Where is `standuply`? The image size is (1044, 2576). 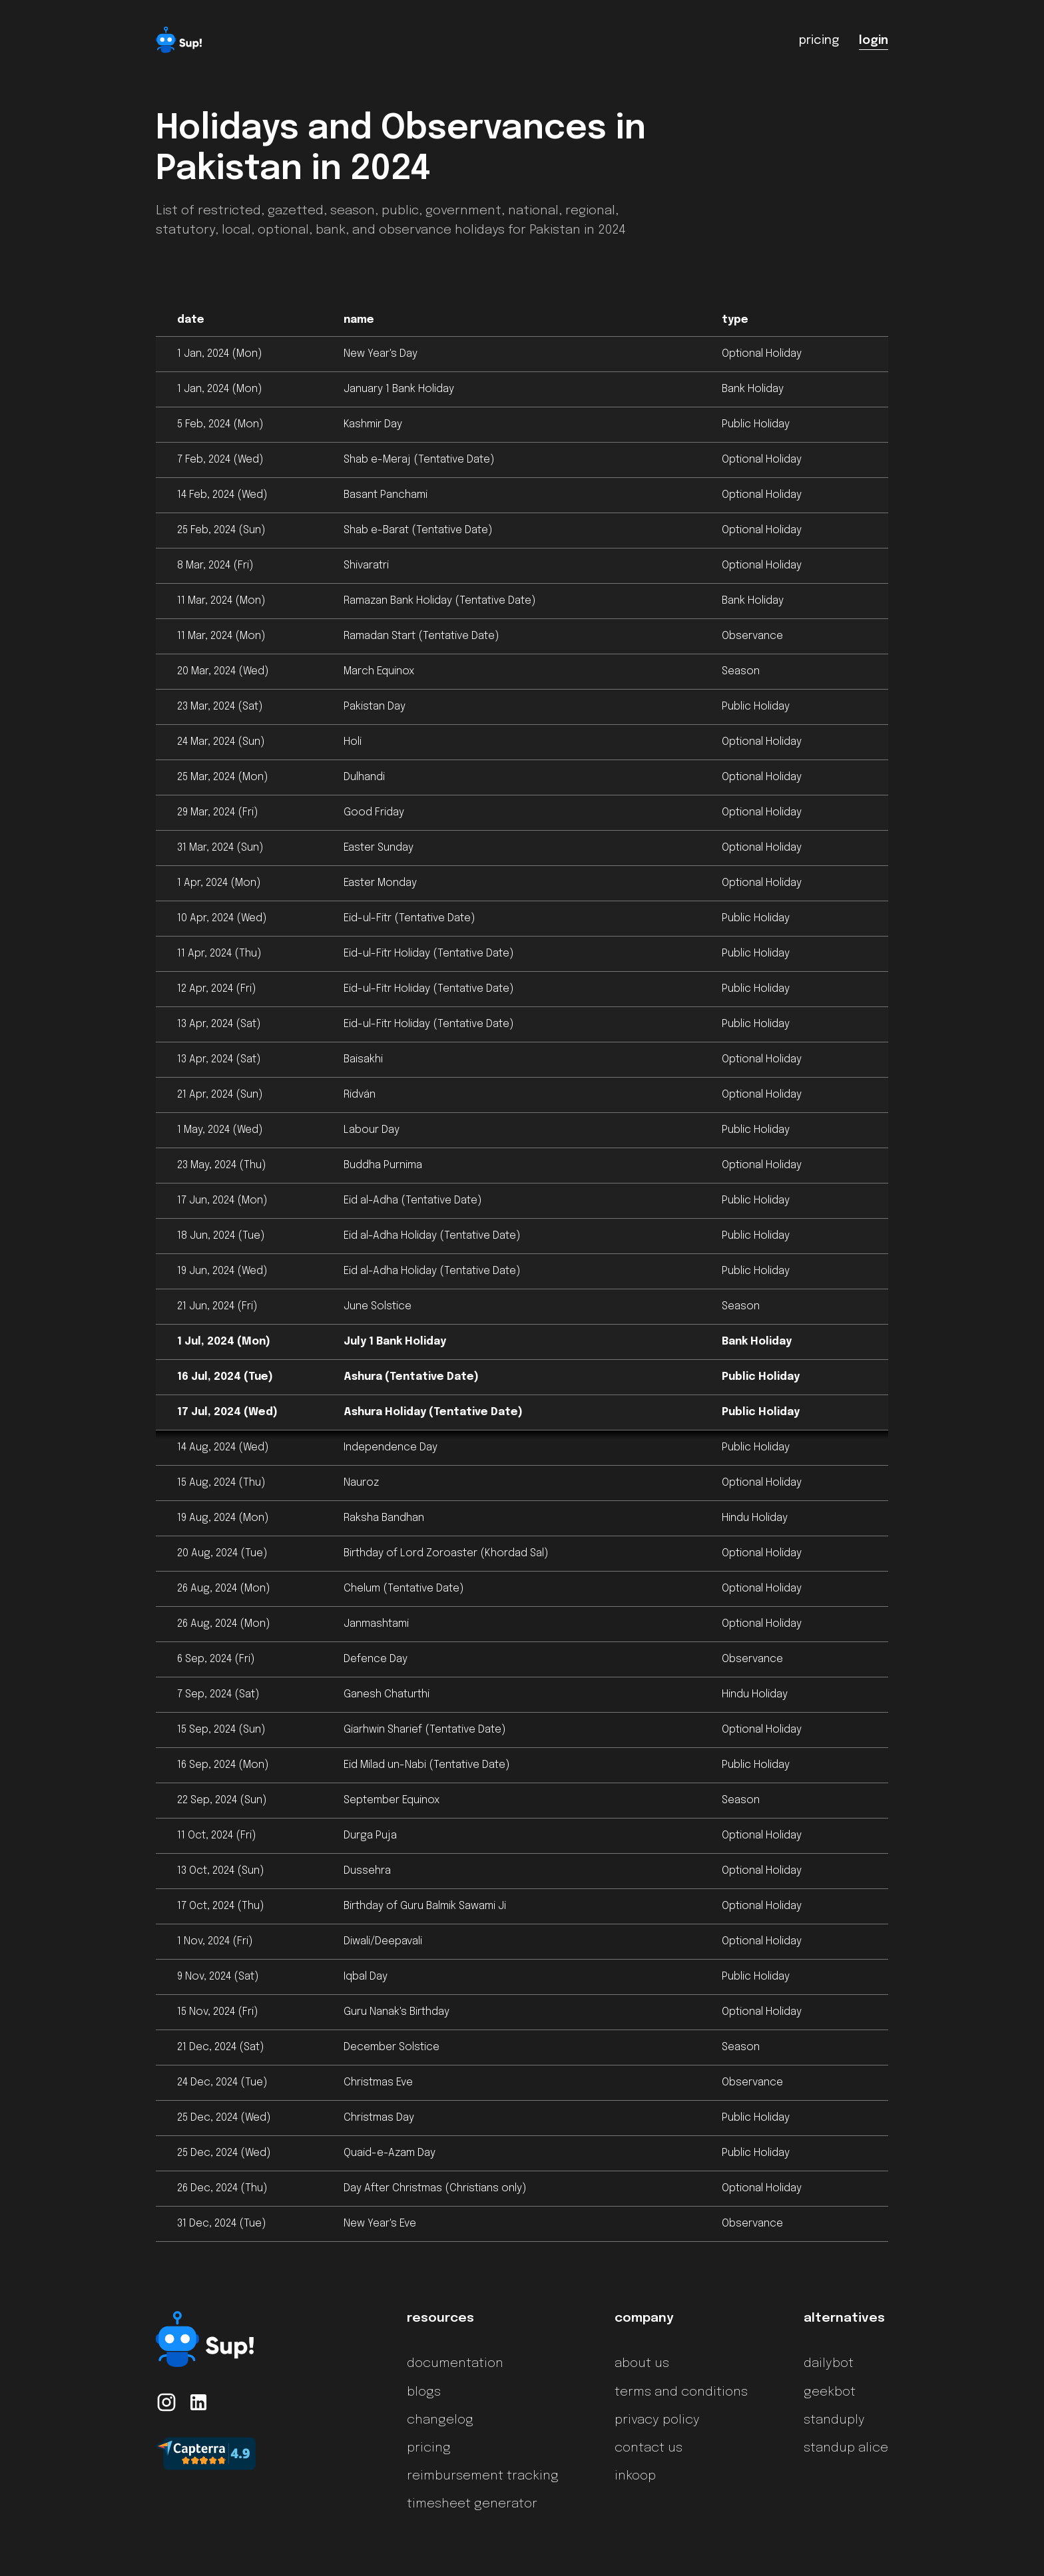 standuply is located at coordinates (834, 2420).